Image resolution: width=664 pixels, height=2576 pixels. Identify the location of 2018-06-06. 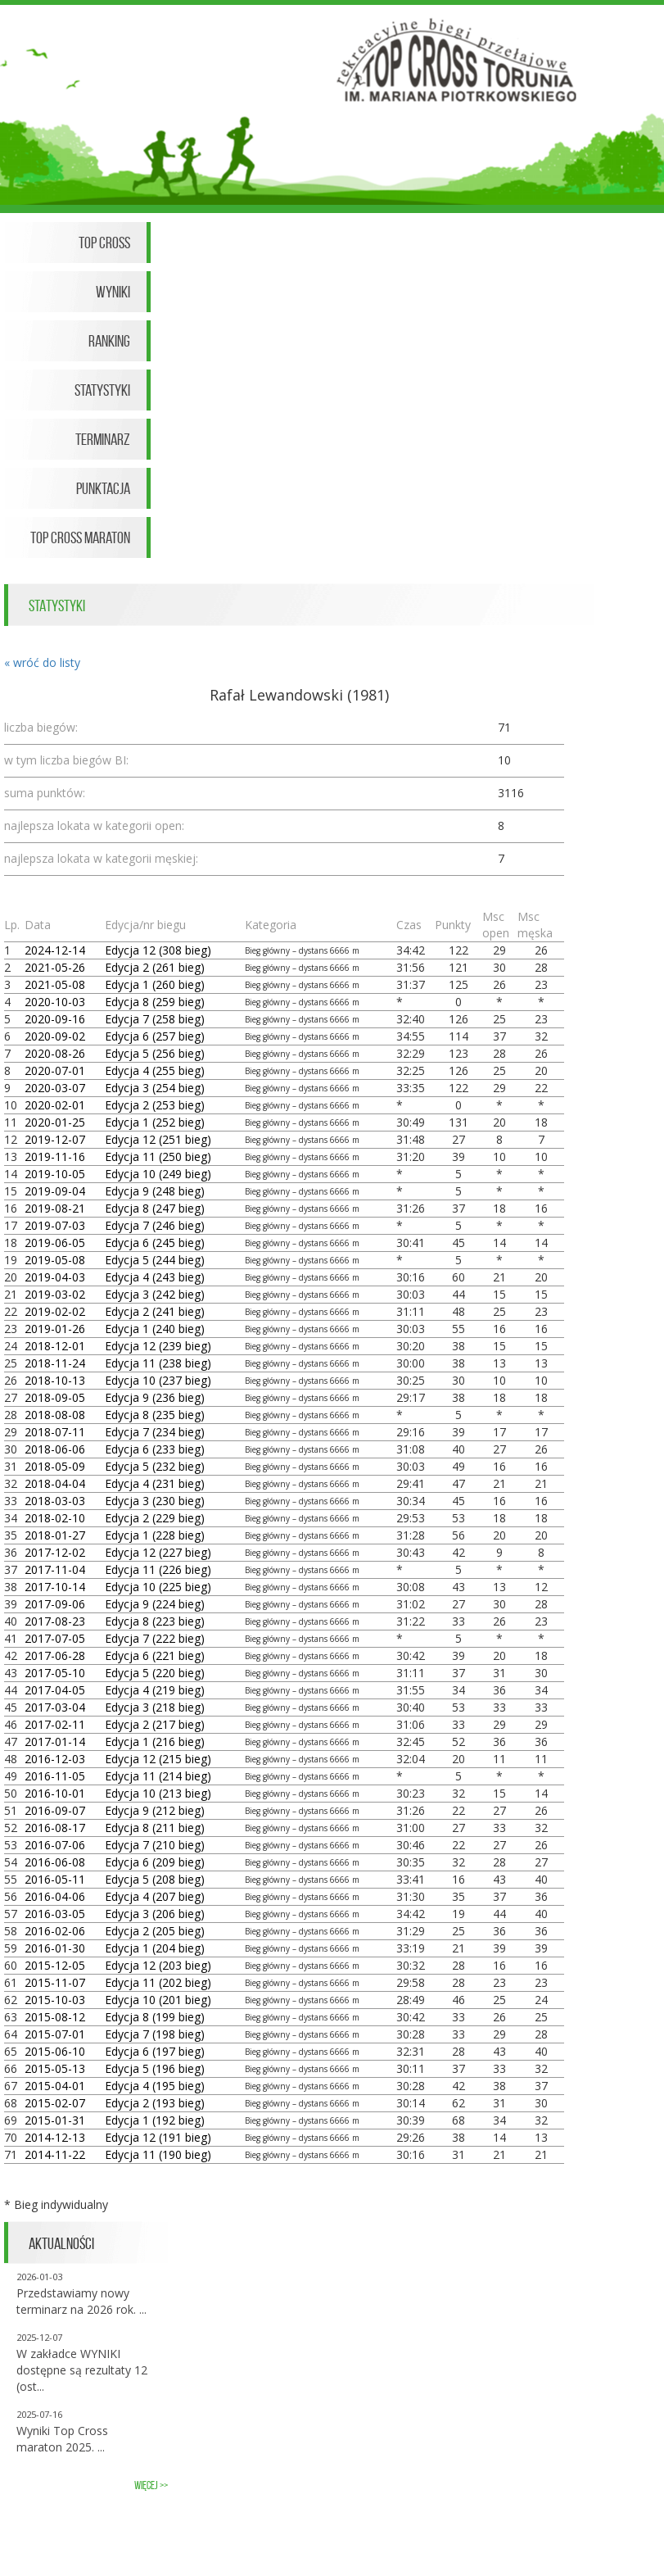
(55, 1449).